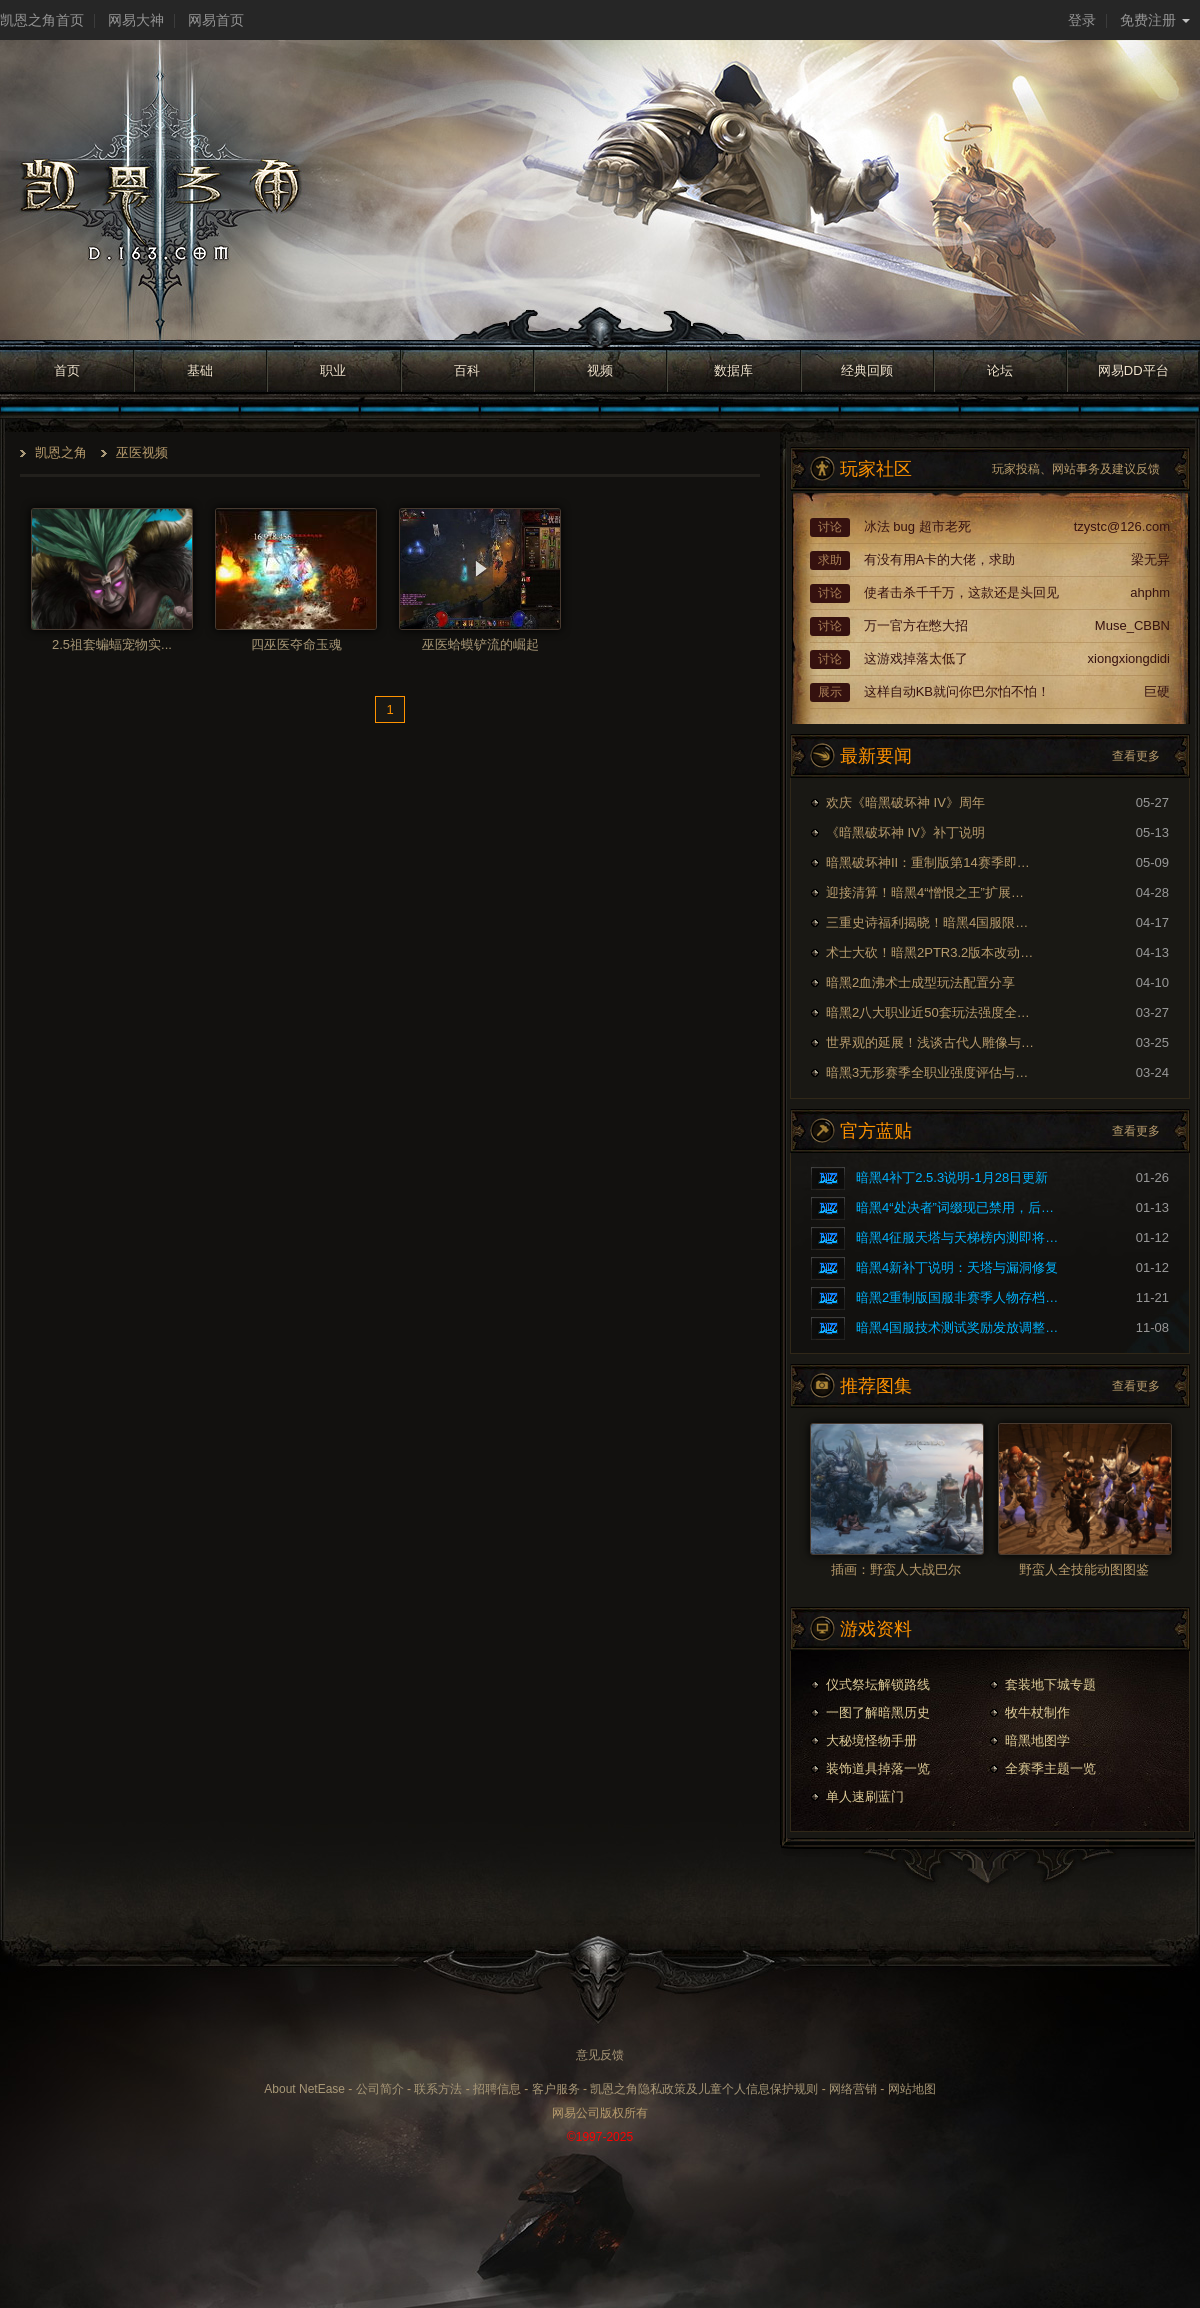  Describe the element at coordinates (1000, 370) in the screenshot. I see `论坛` at that location.